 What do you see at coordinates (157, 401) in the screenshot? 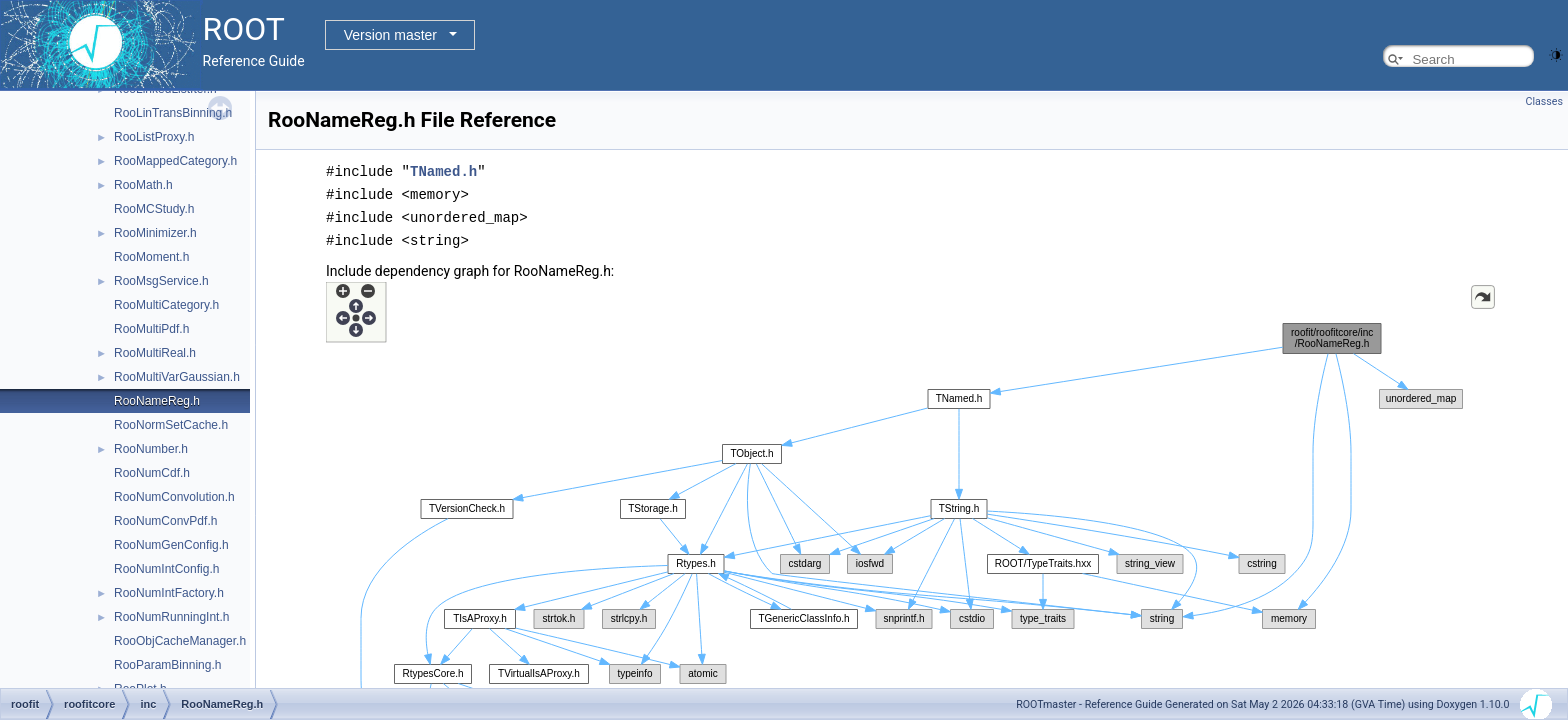
I see `RooNameReg.h` at bounding box center [157, 401].